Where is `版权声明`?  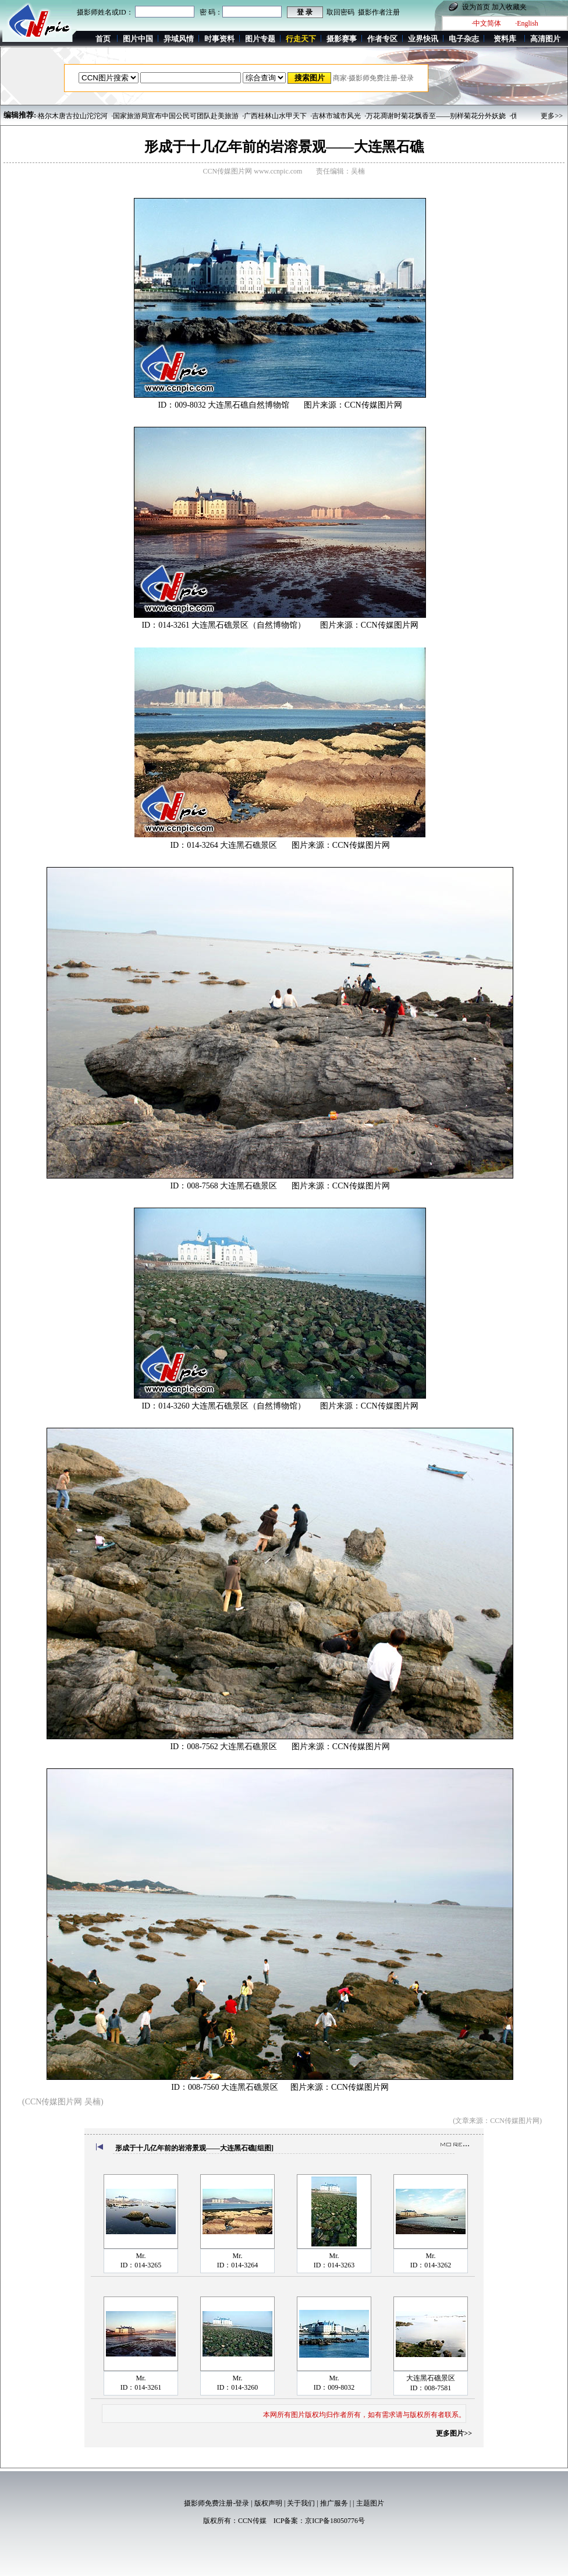 版权声明 is located at coordinates (268, 2503).